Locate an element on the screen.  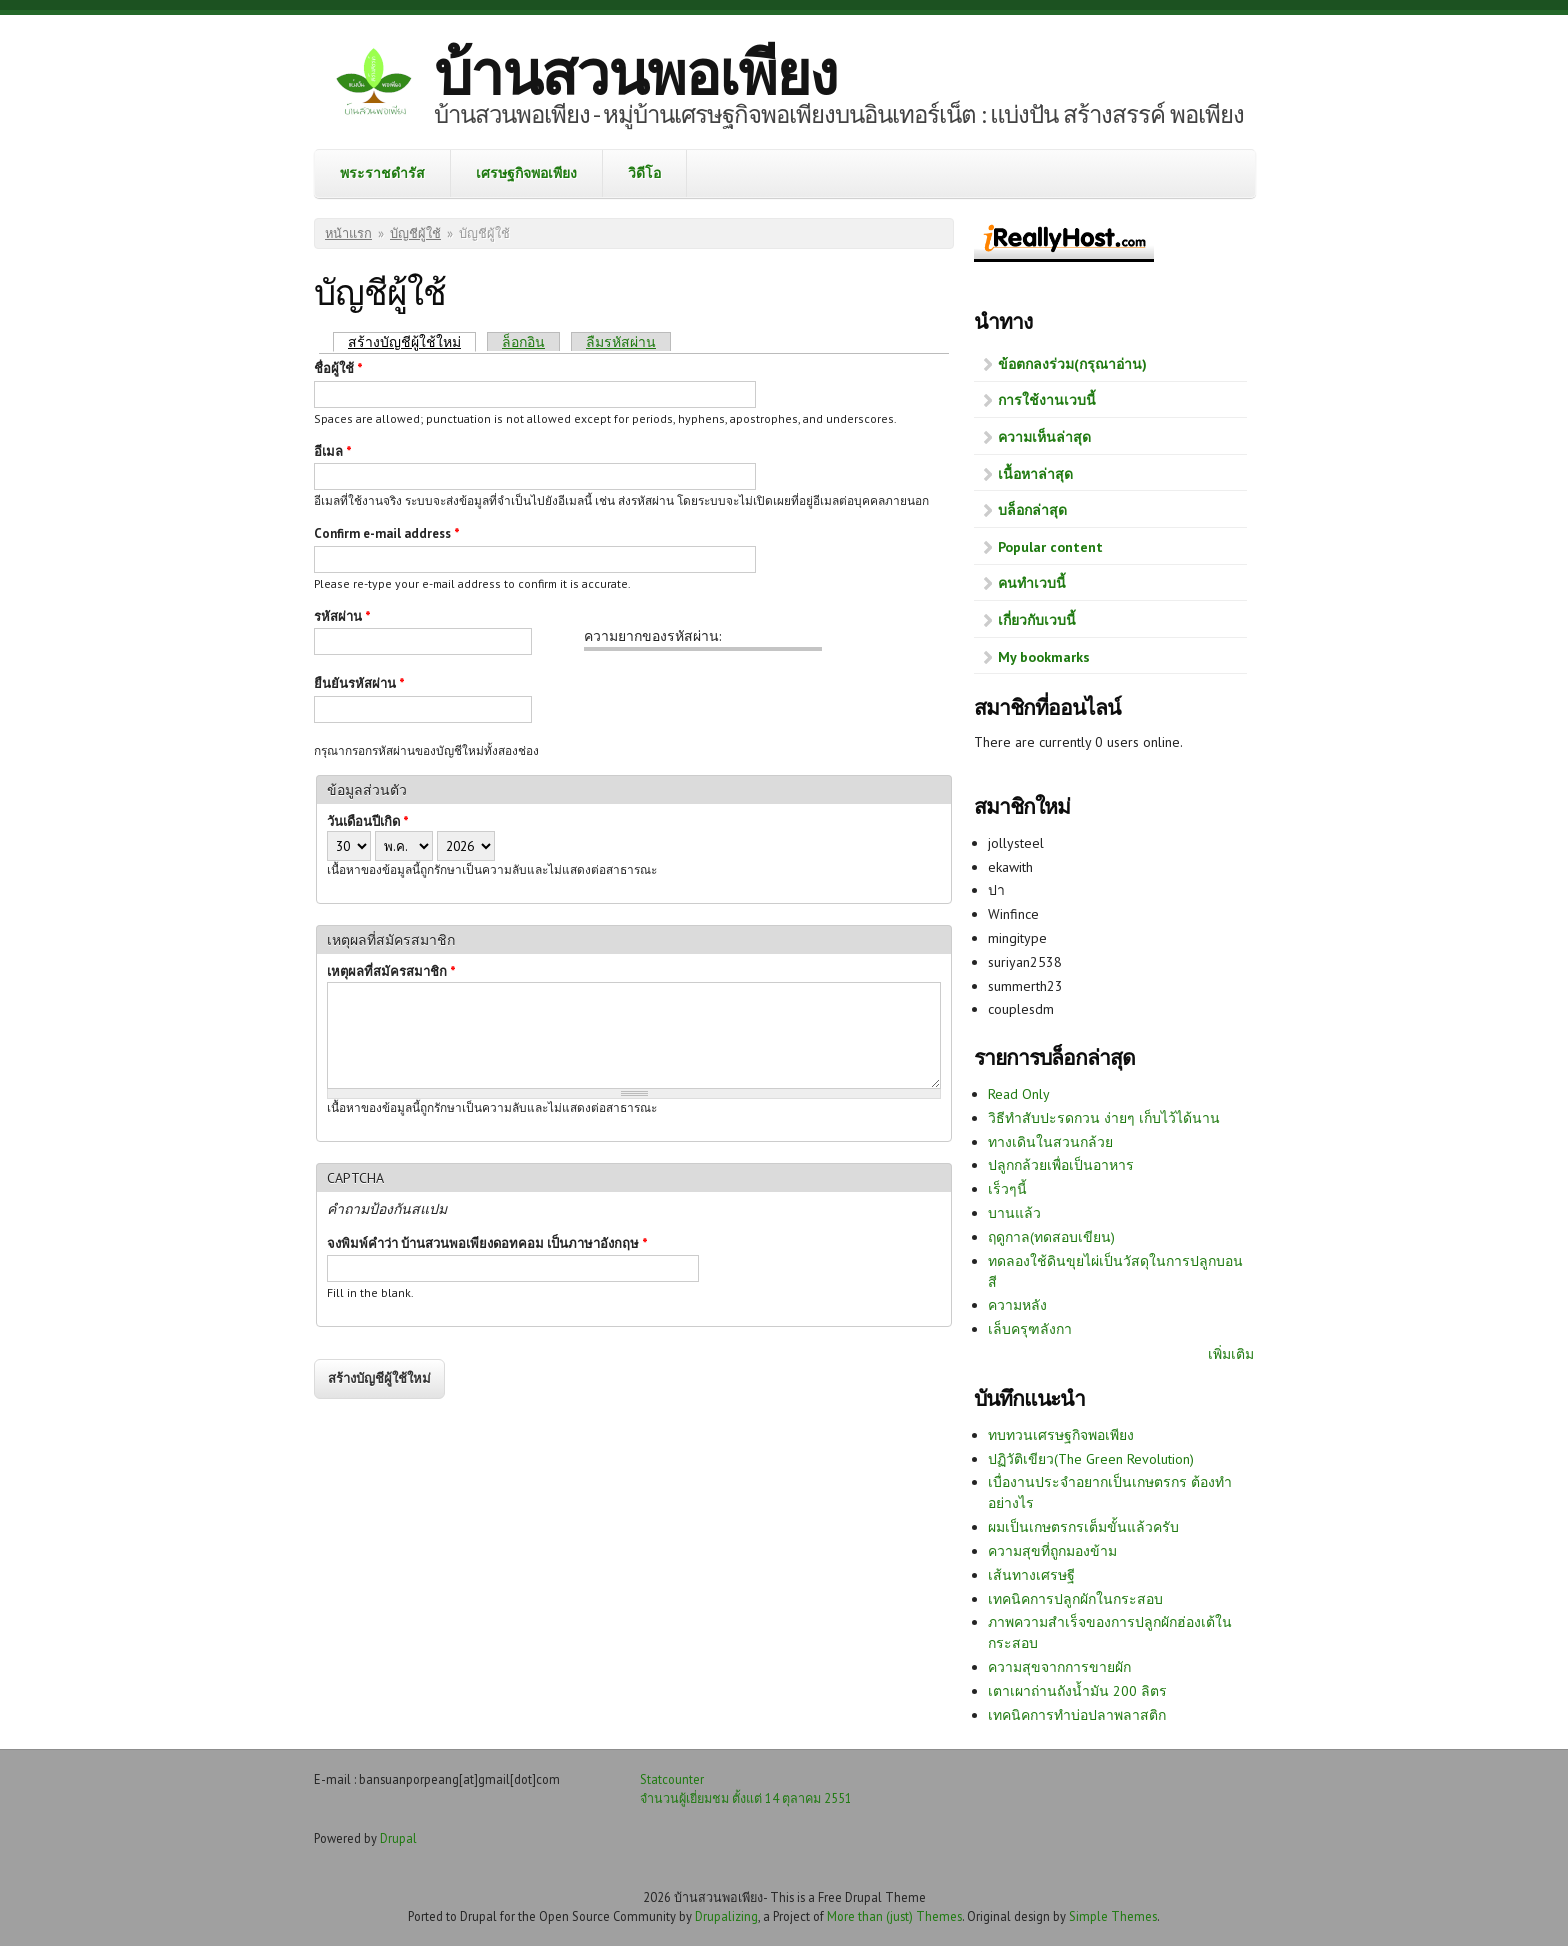
เทคนิคการทำบ่อปลาพลาสติก is located at coordinates (1077, 1715).